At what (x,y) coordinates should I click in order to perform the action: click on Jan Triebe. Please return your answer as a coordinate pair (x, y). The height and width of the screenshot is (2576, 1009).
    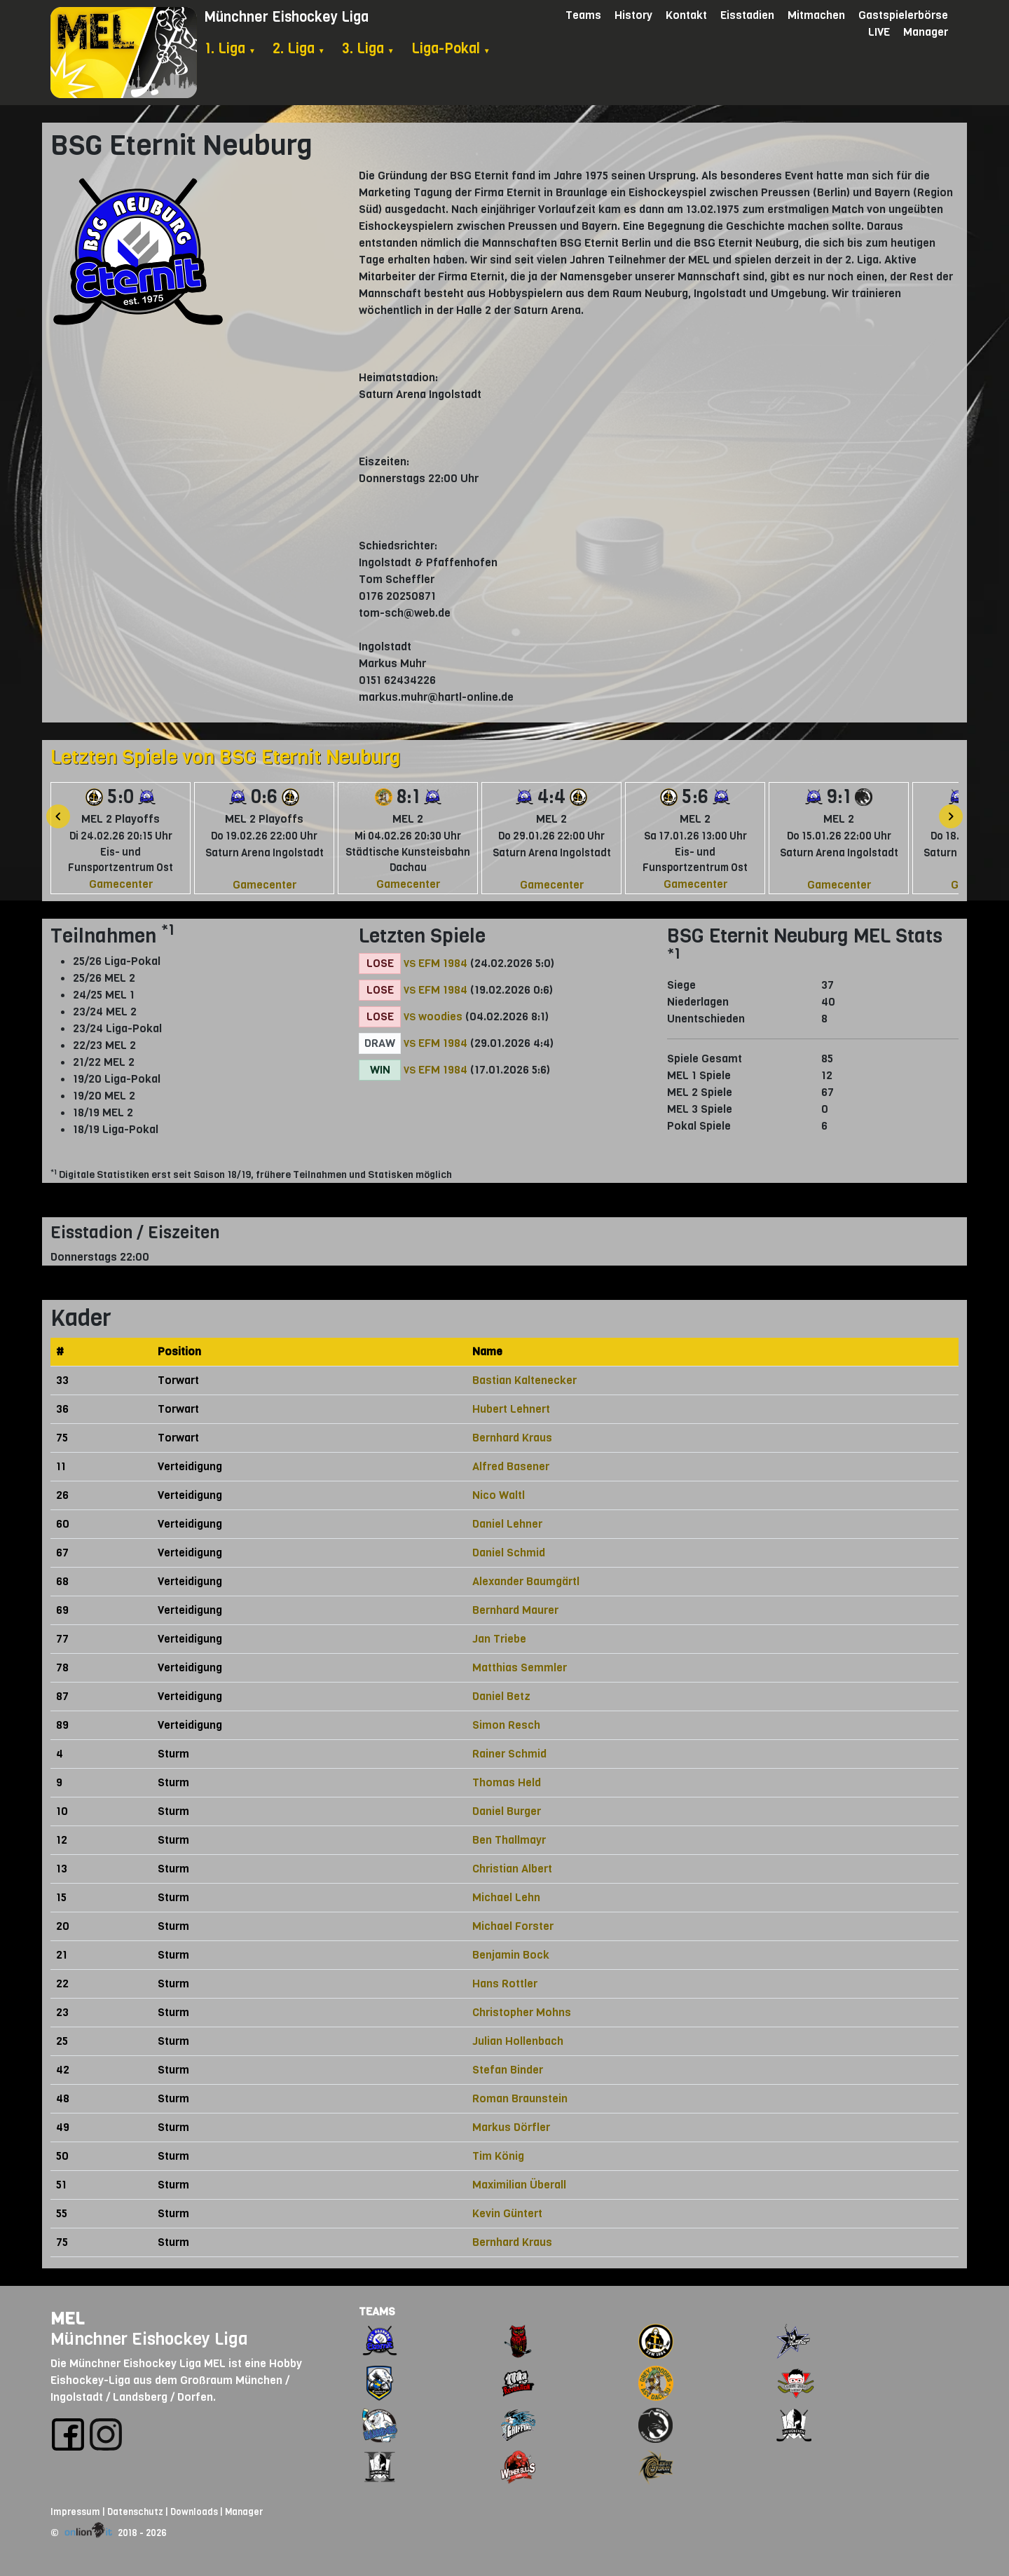
    Looking at the image, I should click on (499, 1638).